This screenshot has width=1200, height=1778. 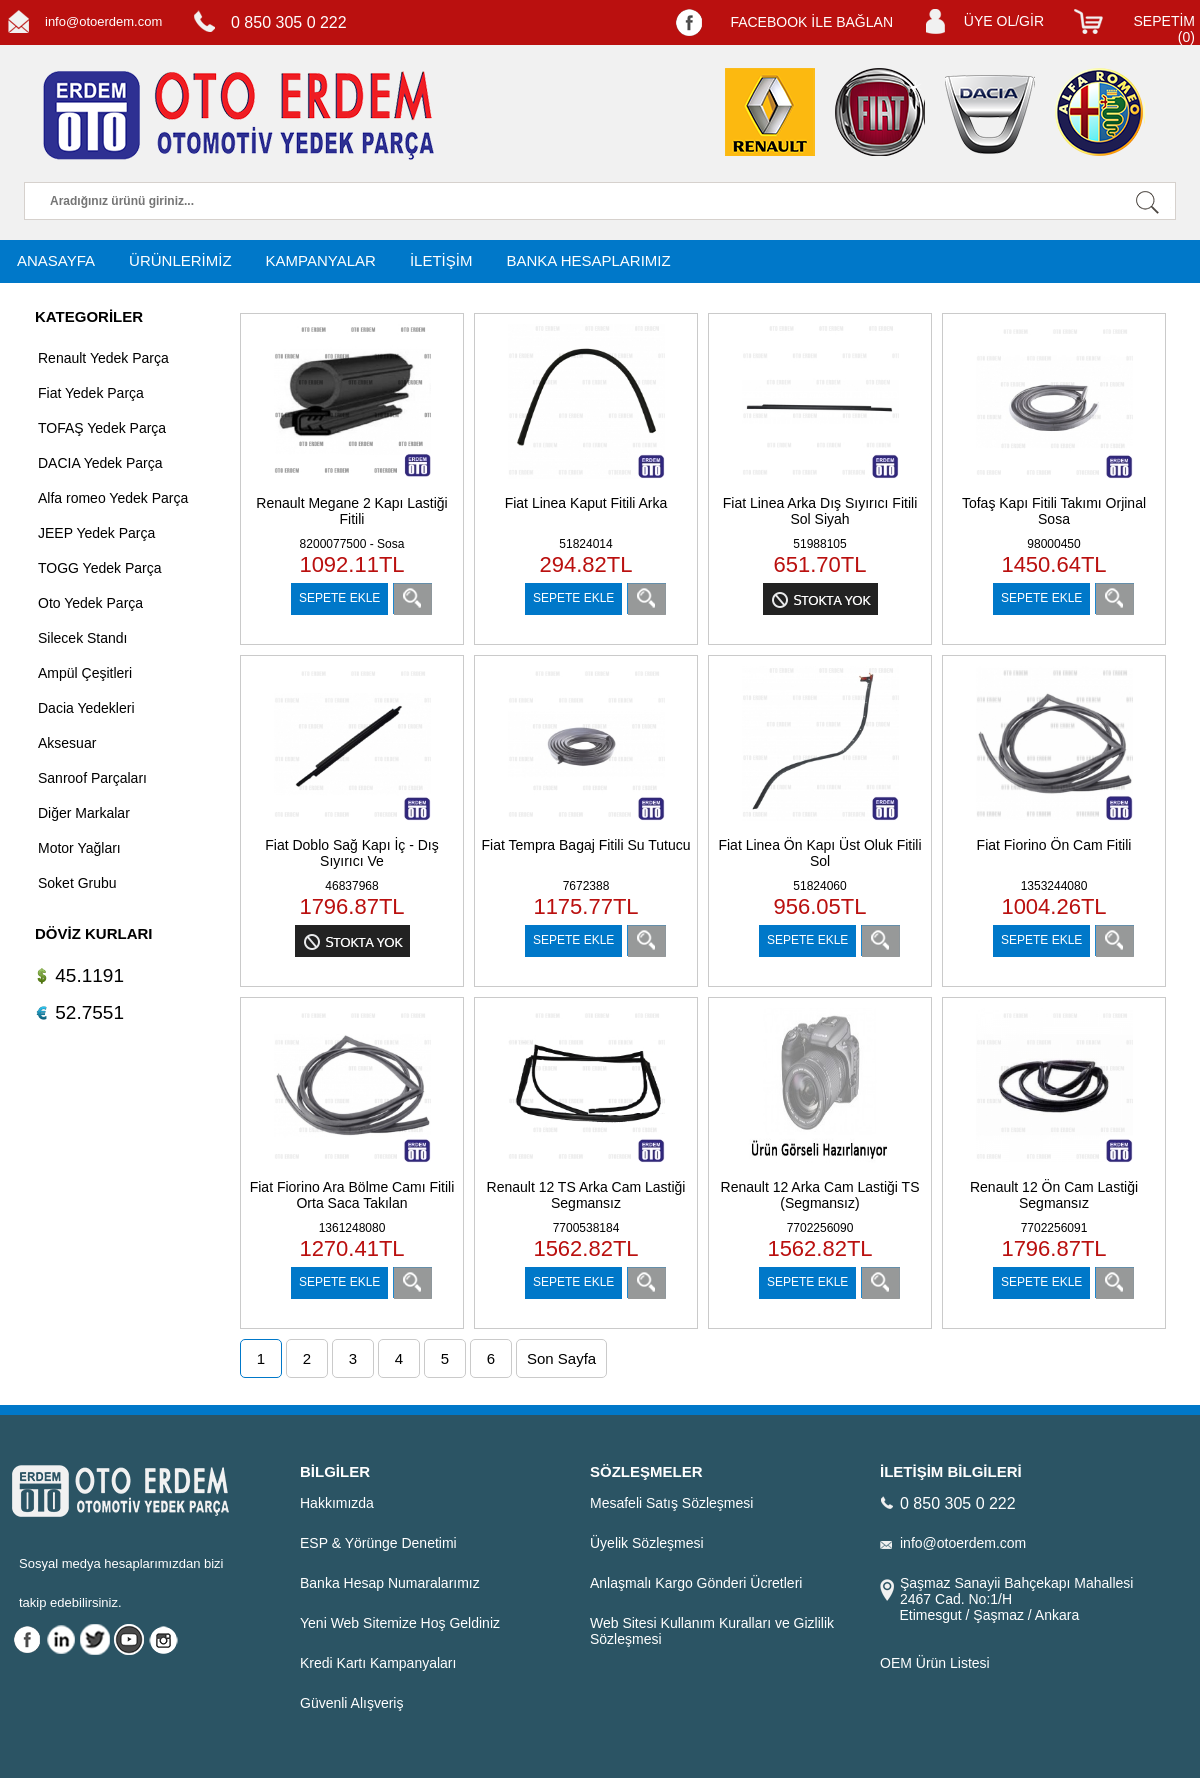 I want to click on Diğer Markalar, so click(x=84, y=813).